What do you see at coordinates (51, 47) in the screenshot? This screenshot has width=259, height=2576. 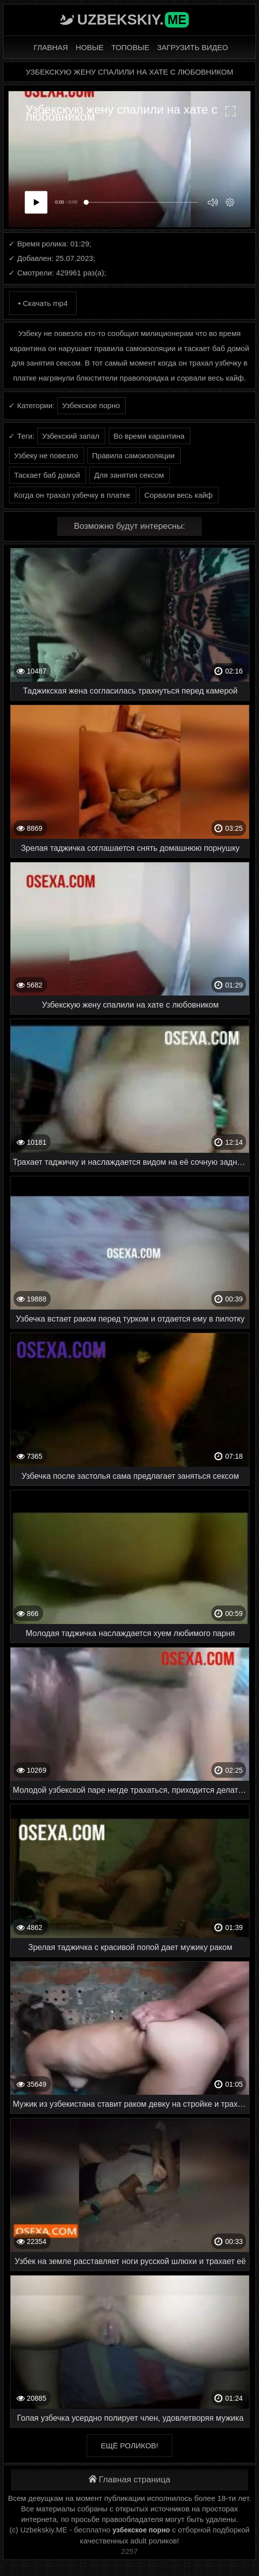 I see `Главная` at bounding box center [51, 47].